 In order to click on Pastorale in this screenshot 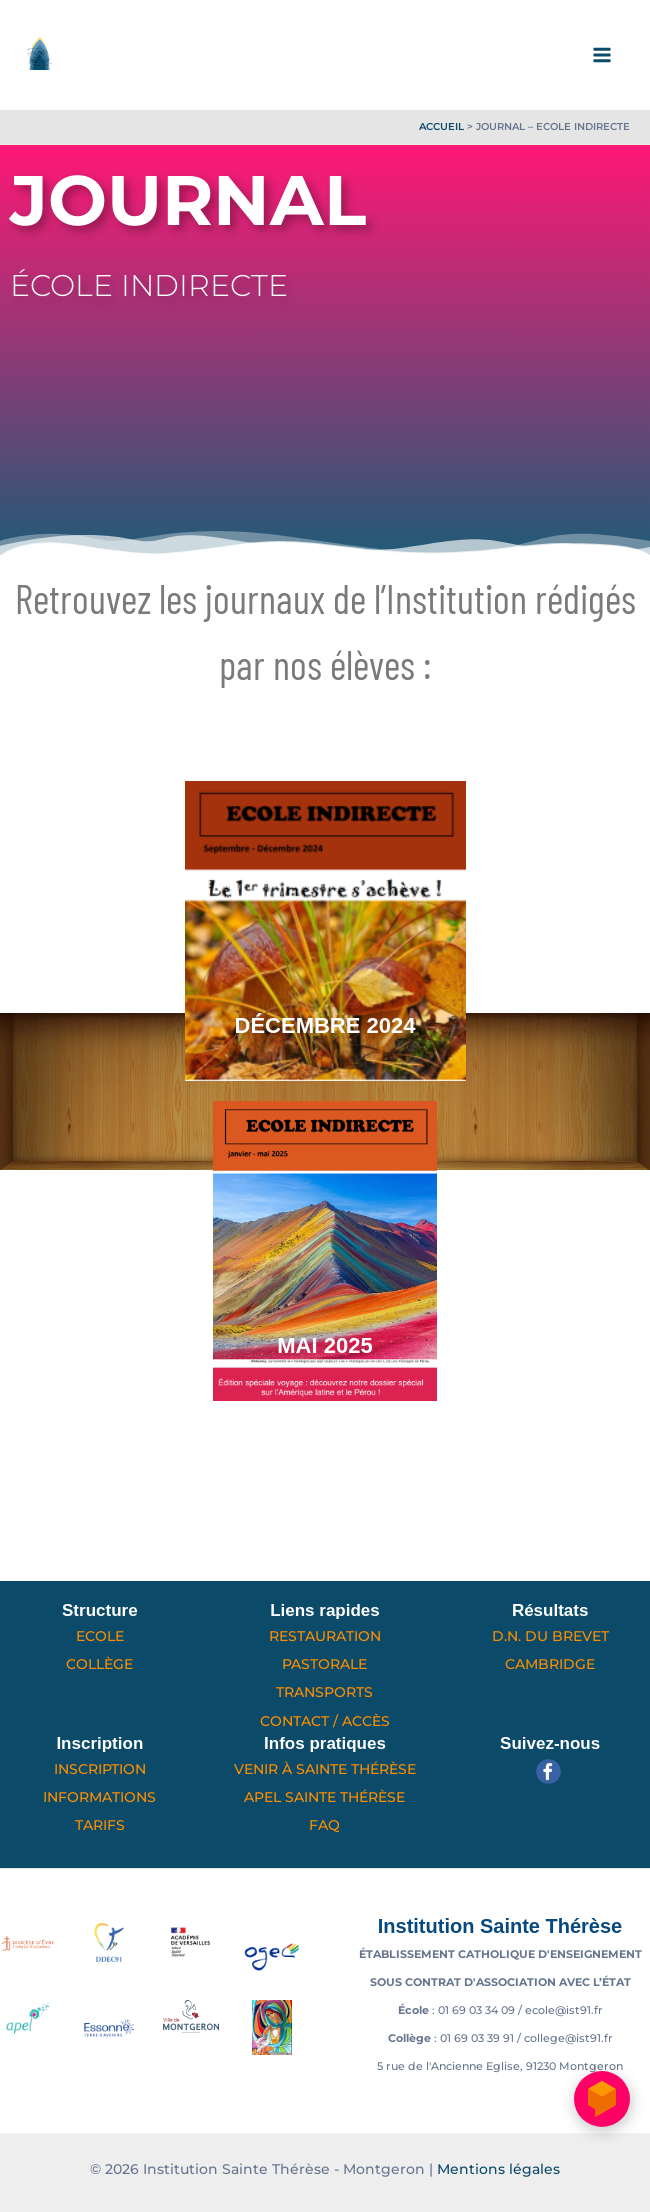, I will do `click(324, 1664)`.